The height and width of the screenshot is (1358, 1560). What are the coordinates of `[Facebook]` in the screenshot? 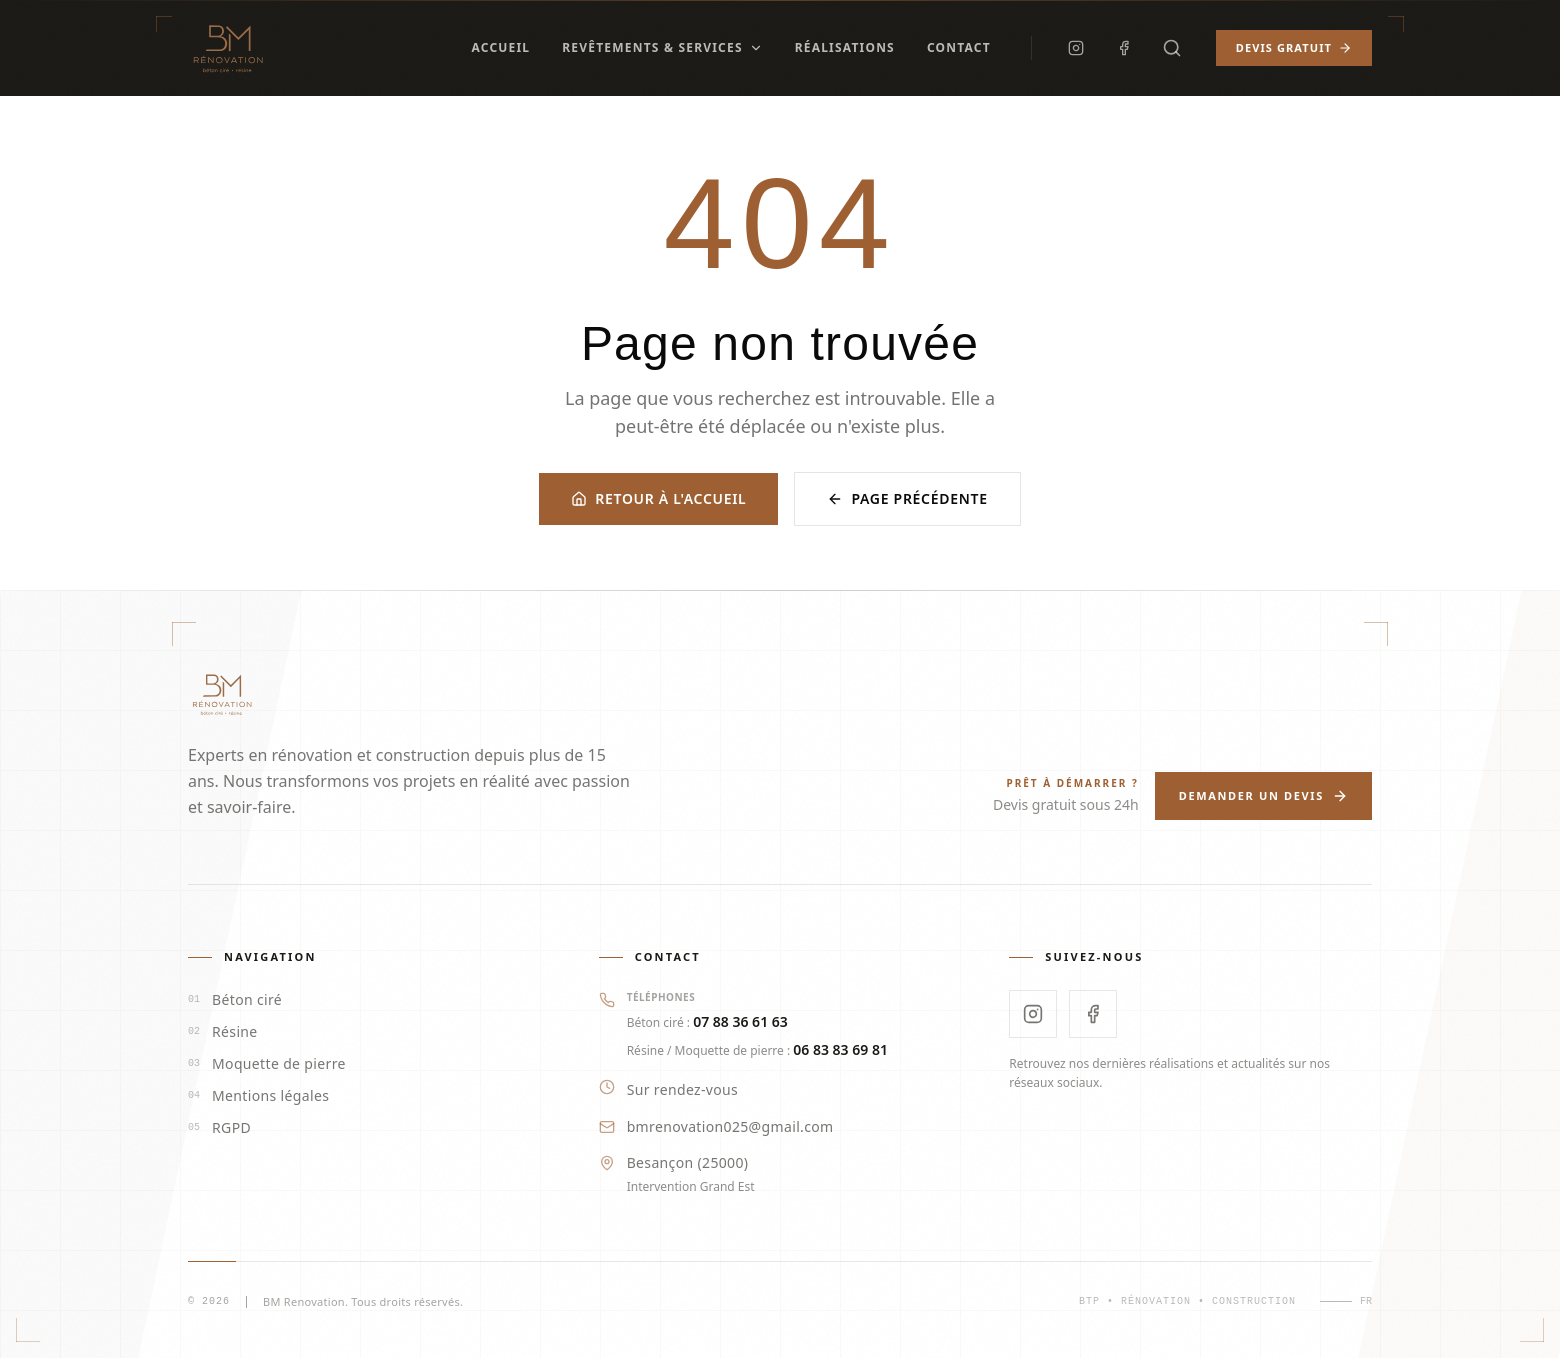 It's located at (1124, 48).